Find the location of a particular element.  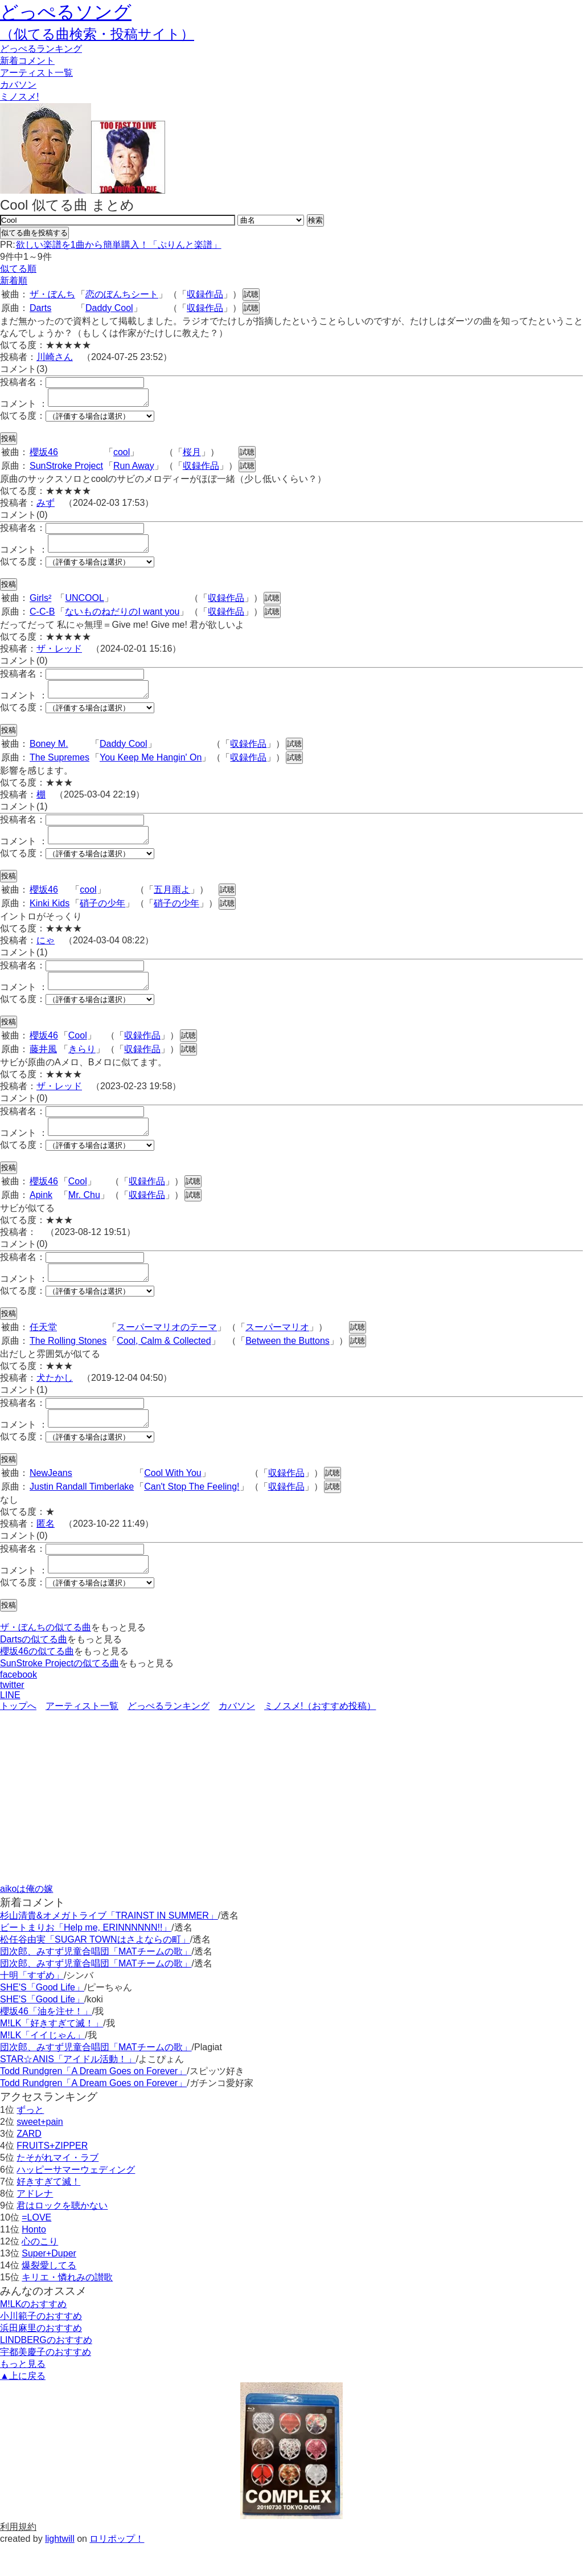

Honto is located at coordinates (34, 2260).